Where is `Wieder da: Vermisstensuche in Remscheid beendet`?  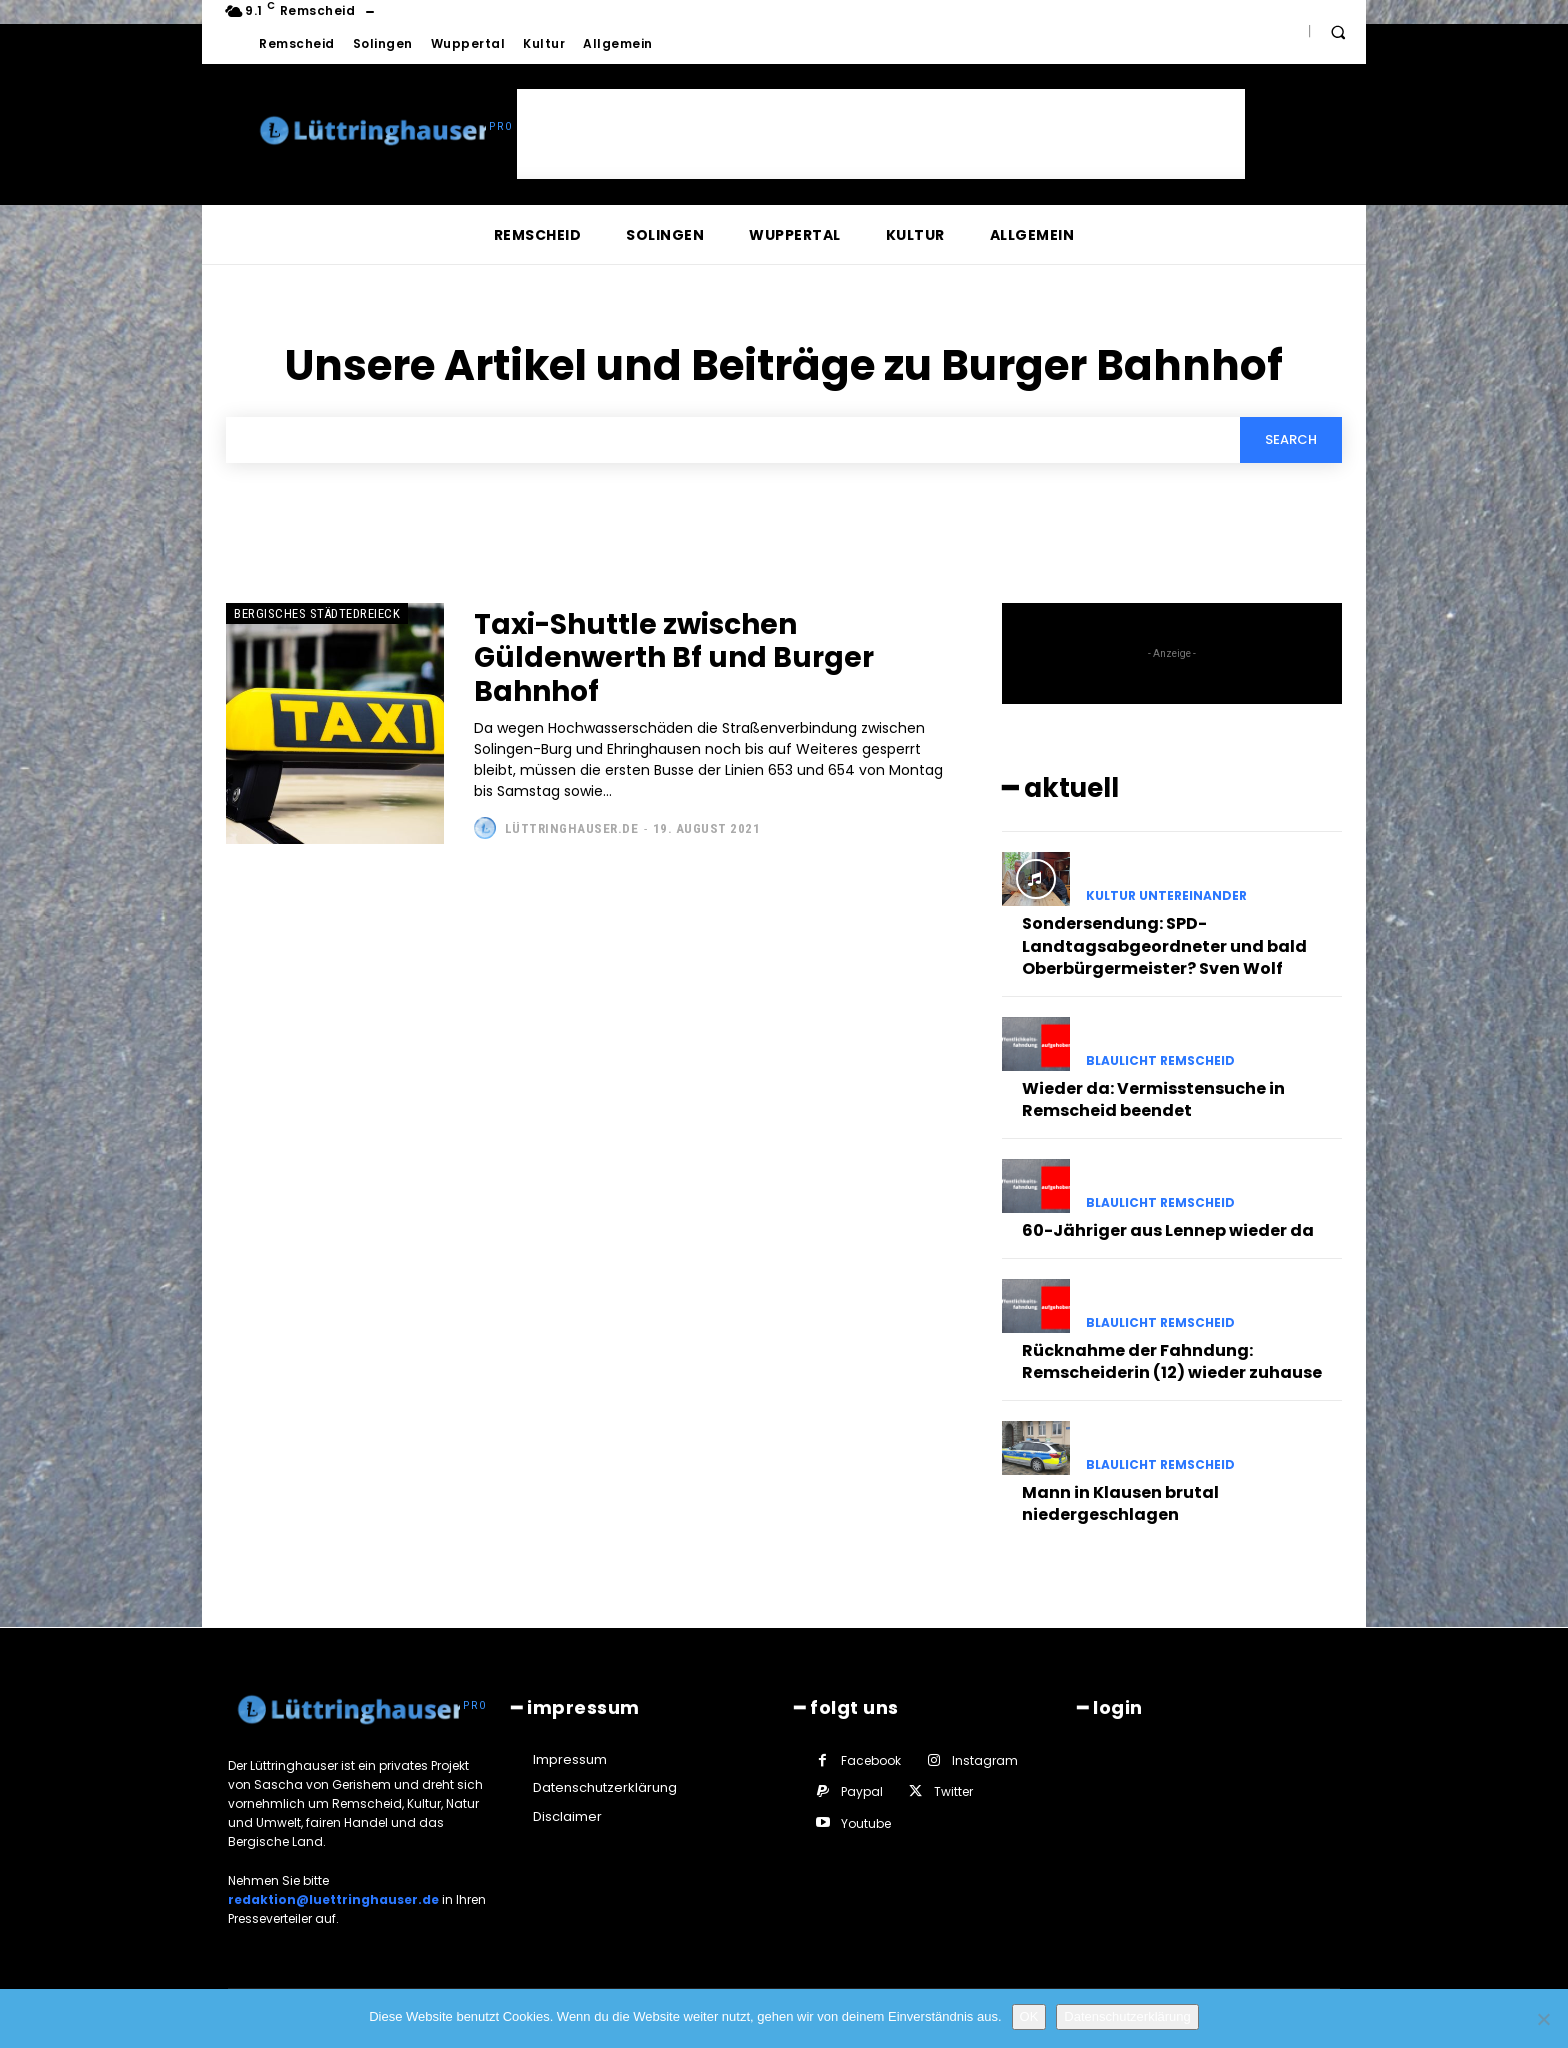
Wieder da: Vermisstensuche in Remscheid beendet is located at coordinates (1153, 1099).